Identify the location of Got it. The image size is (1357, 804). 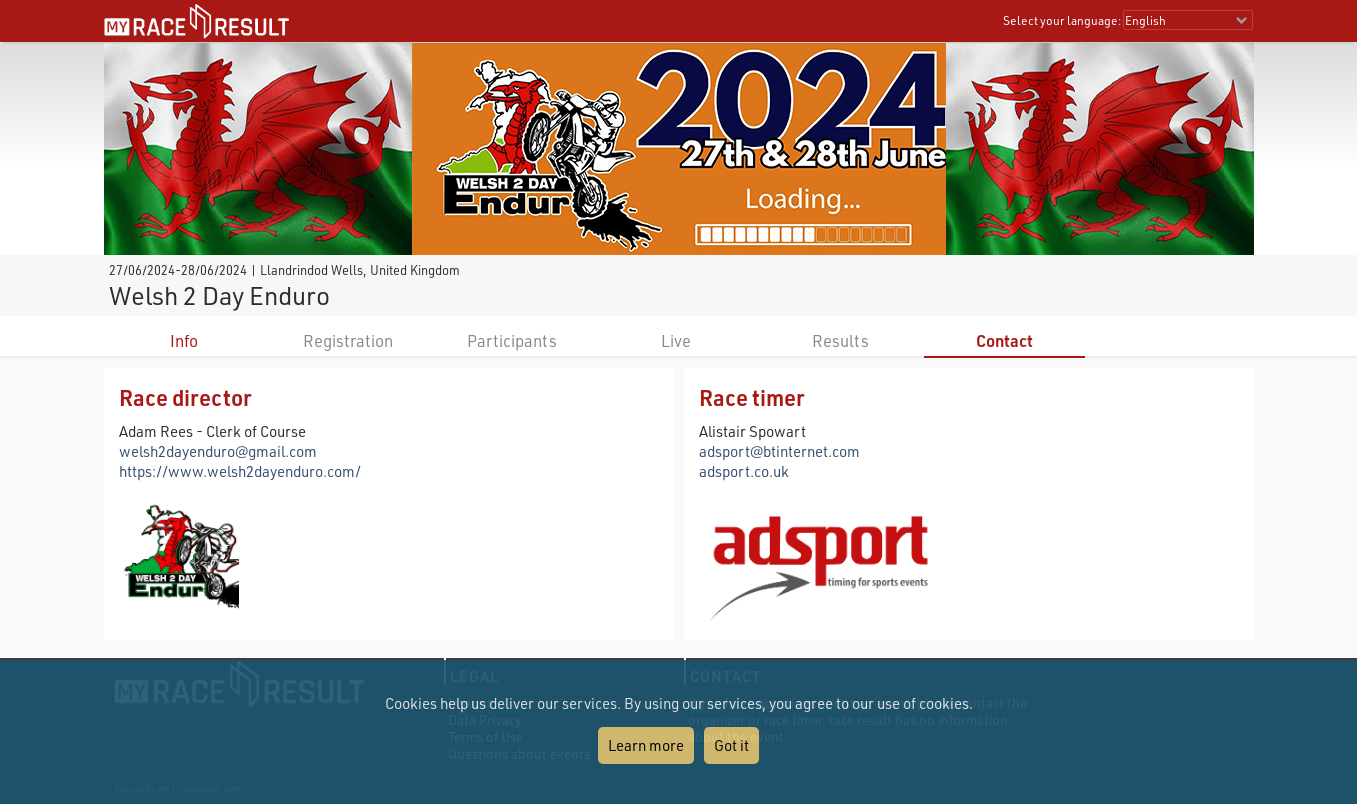
(731, 745).